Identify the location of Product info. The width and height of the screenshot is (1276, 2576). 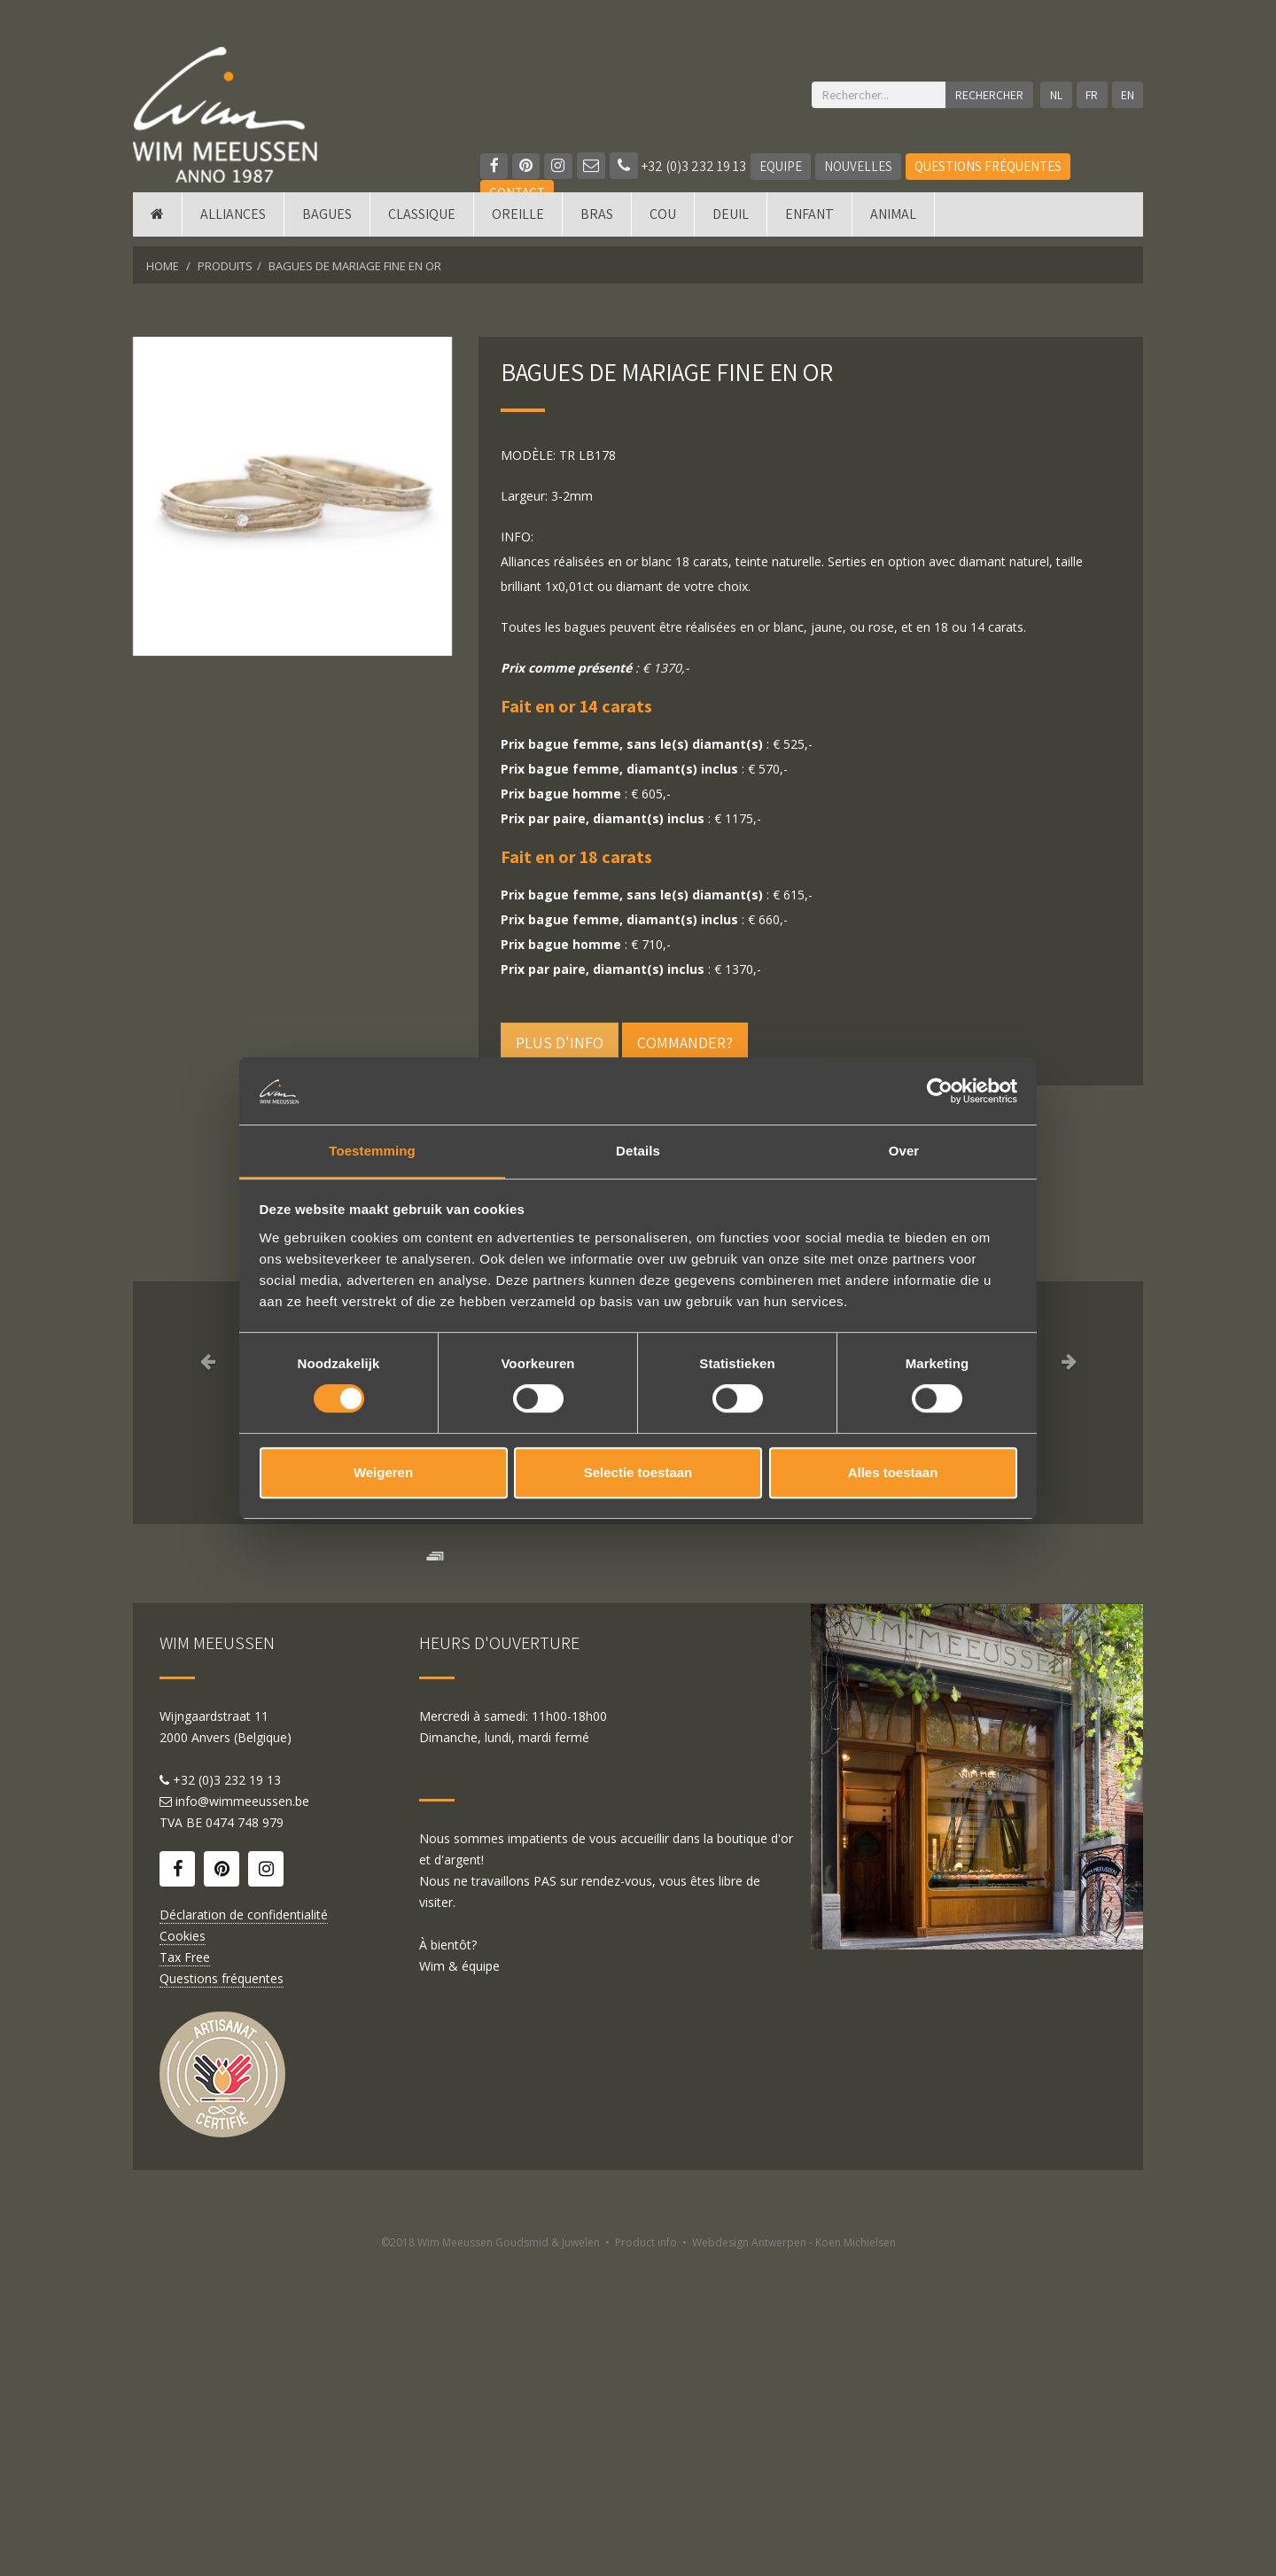
(646, 2556).